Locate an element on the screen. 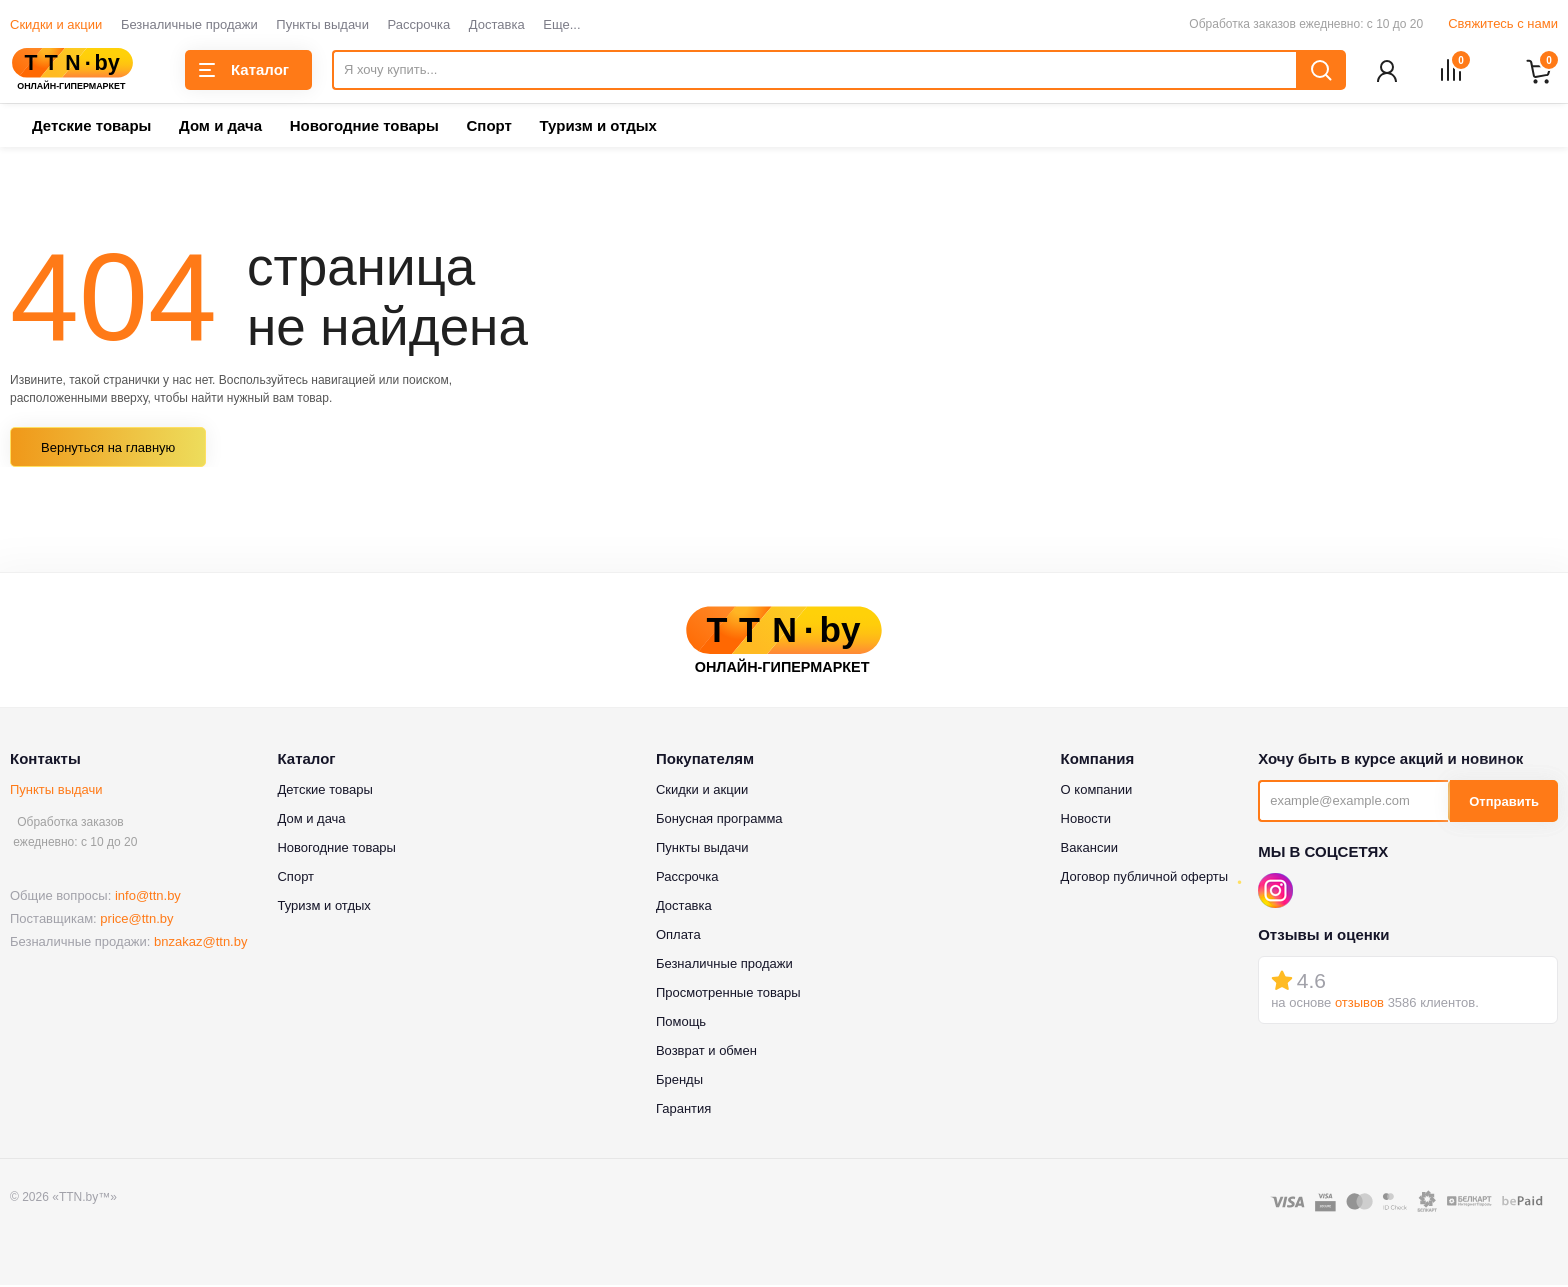 This screenshot has width=1568, height=1287. price@ttn.by is located at coordinates (136, 920).